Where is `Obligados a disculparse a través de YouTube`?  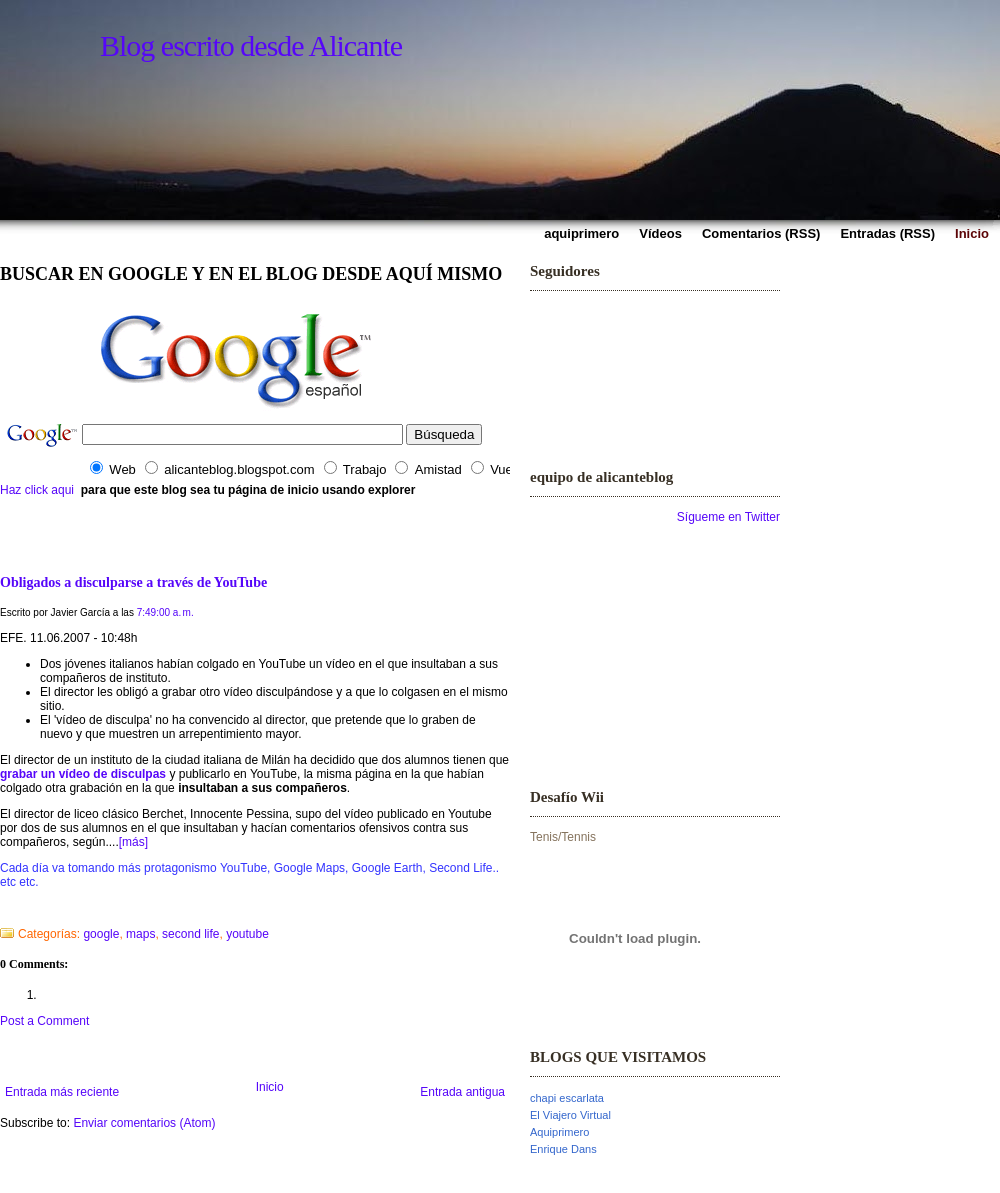
Obligados a disculparse a través de YouTube is located at coordinates (133, 582).